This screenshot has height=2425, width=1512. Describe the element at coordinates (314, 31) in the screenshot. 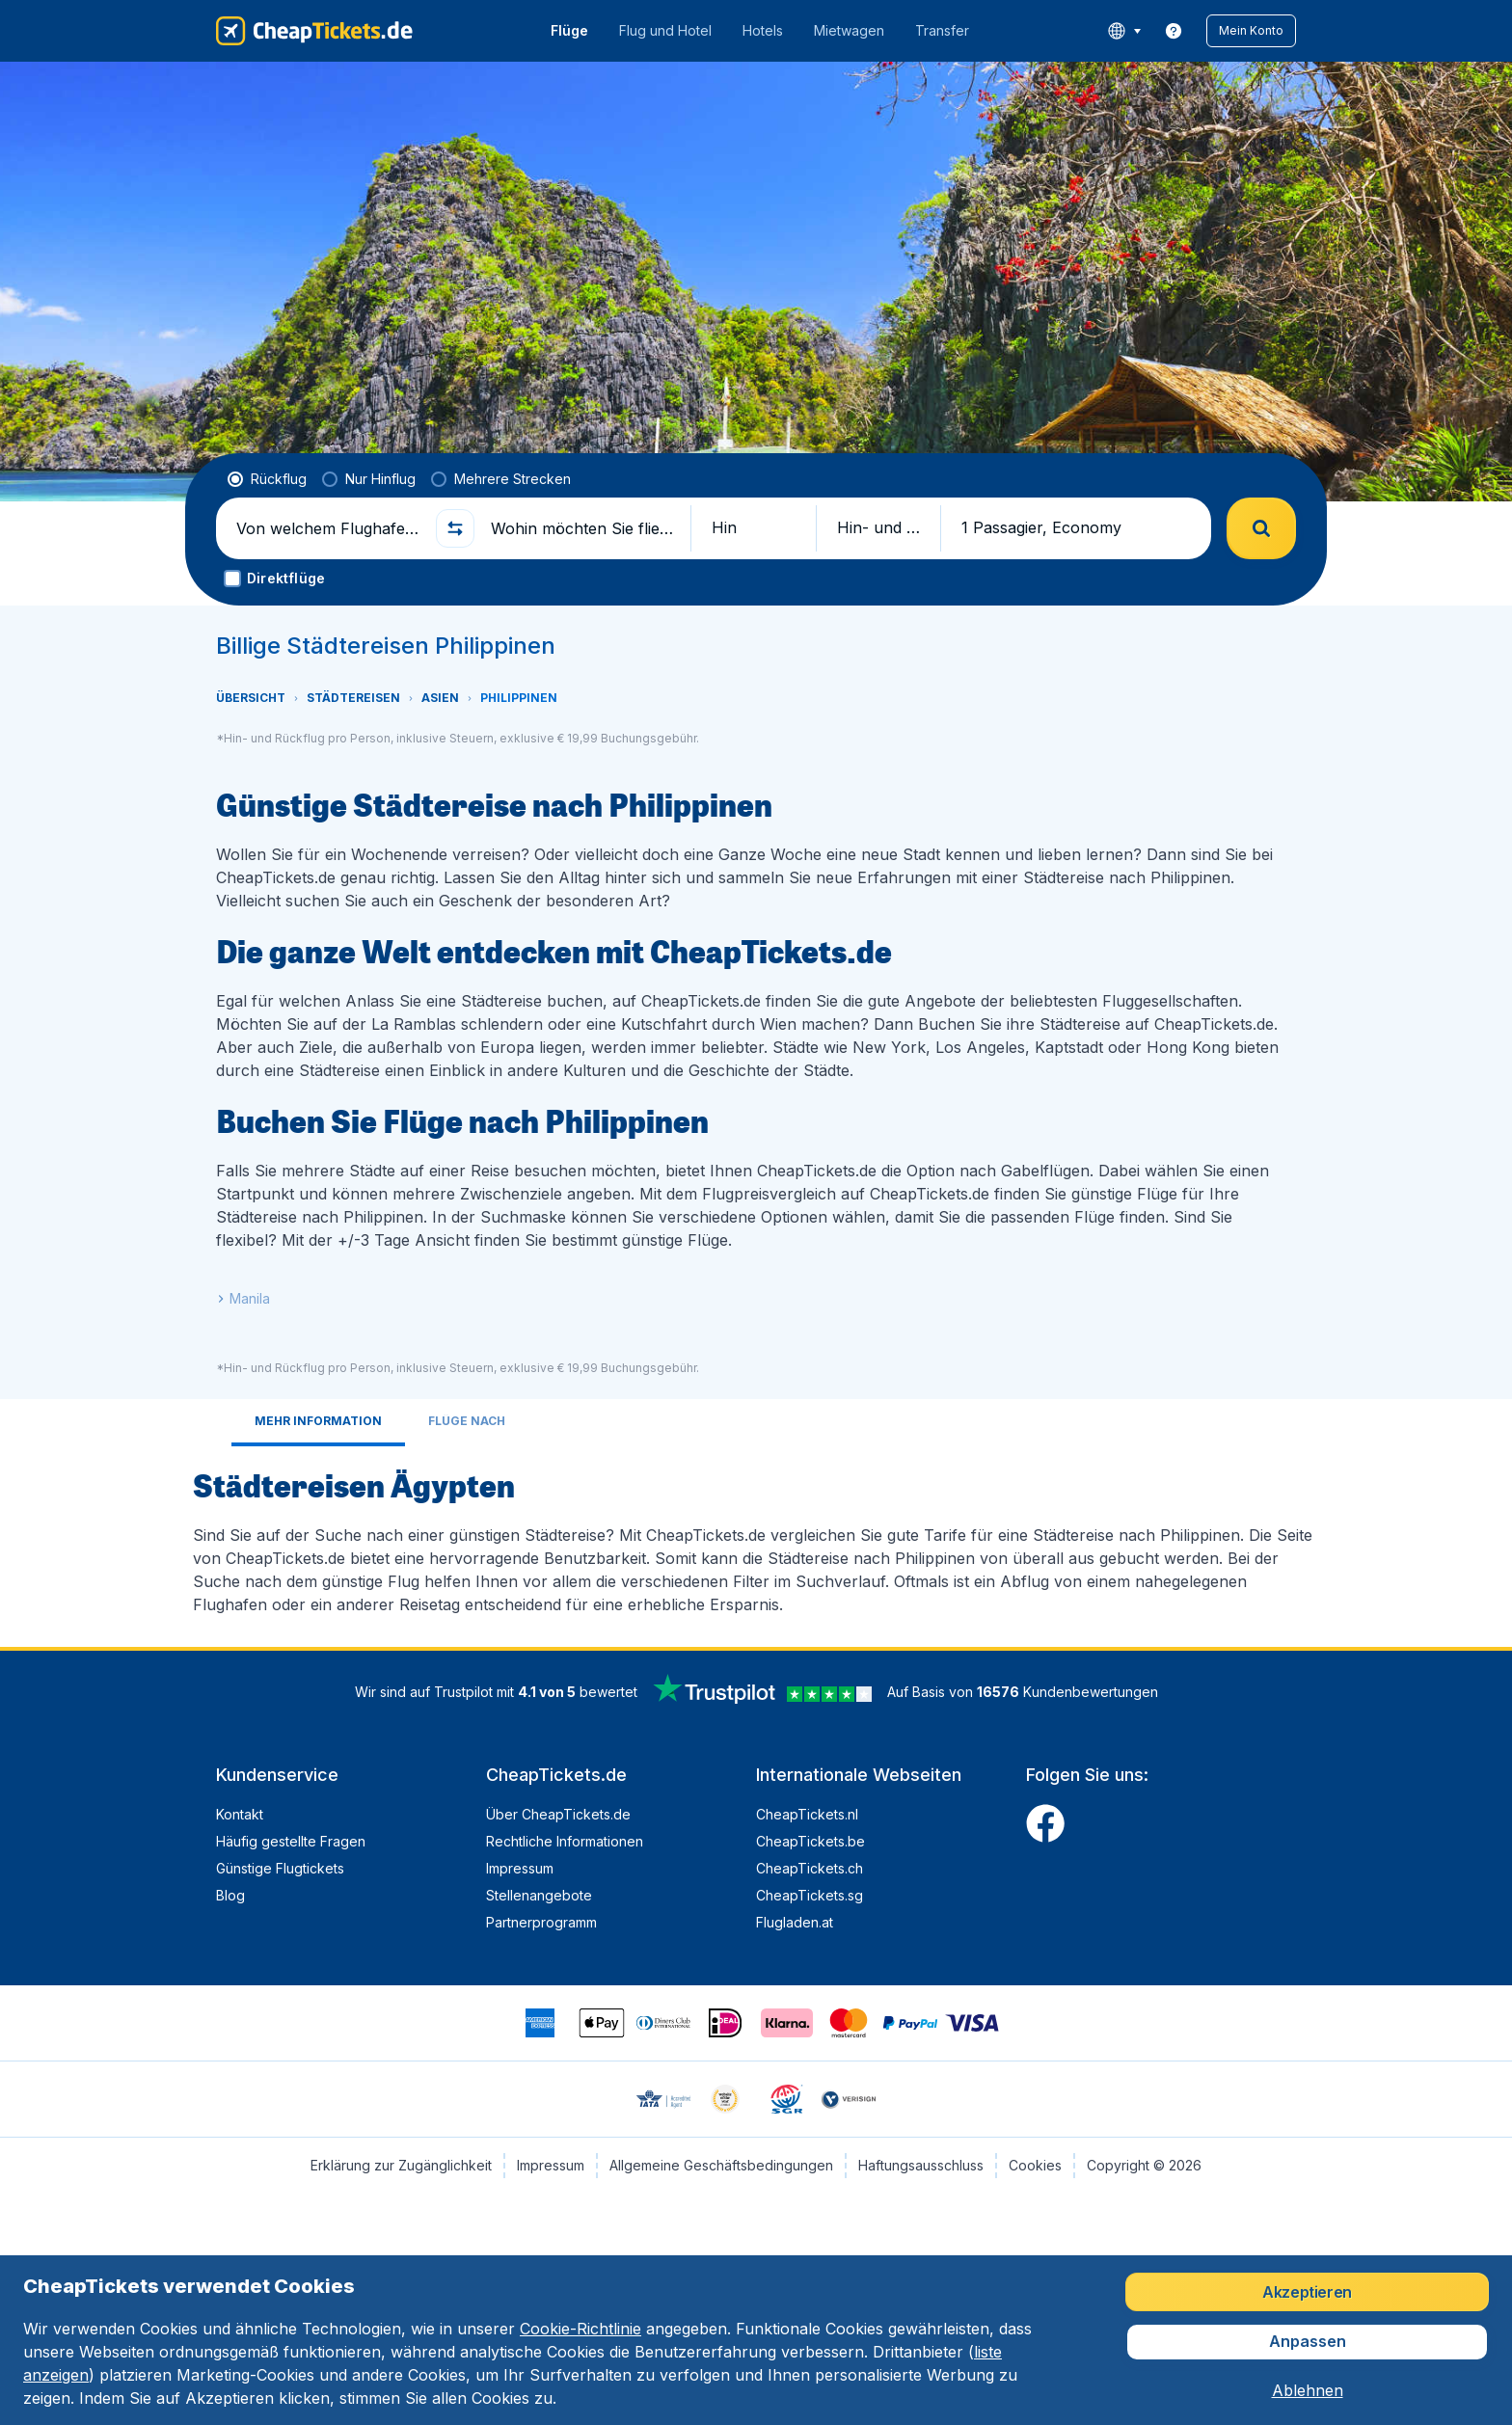

I see `[CheapTickets.de - Übersicht]` at that location.